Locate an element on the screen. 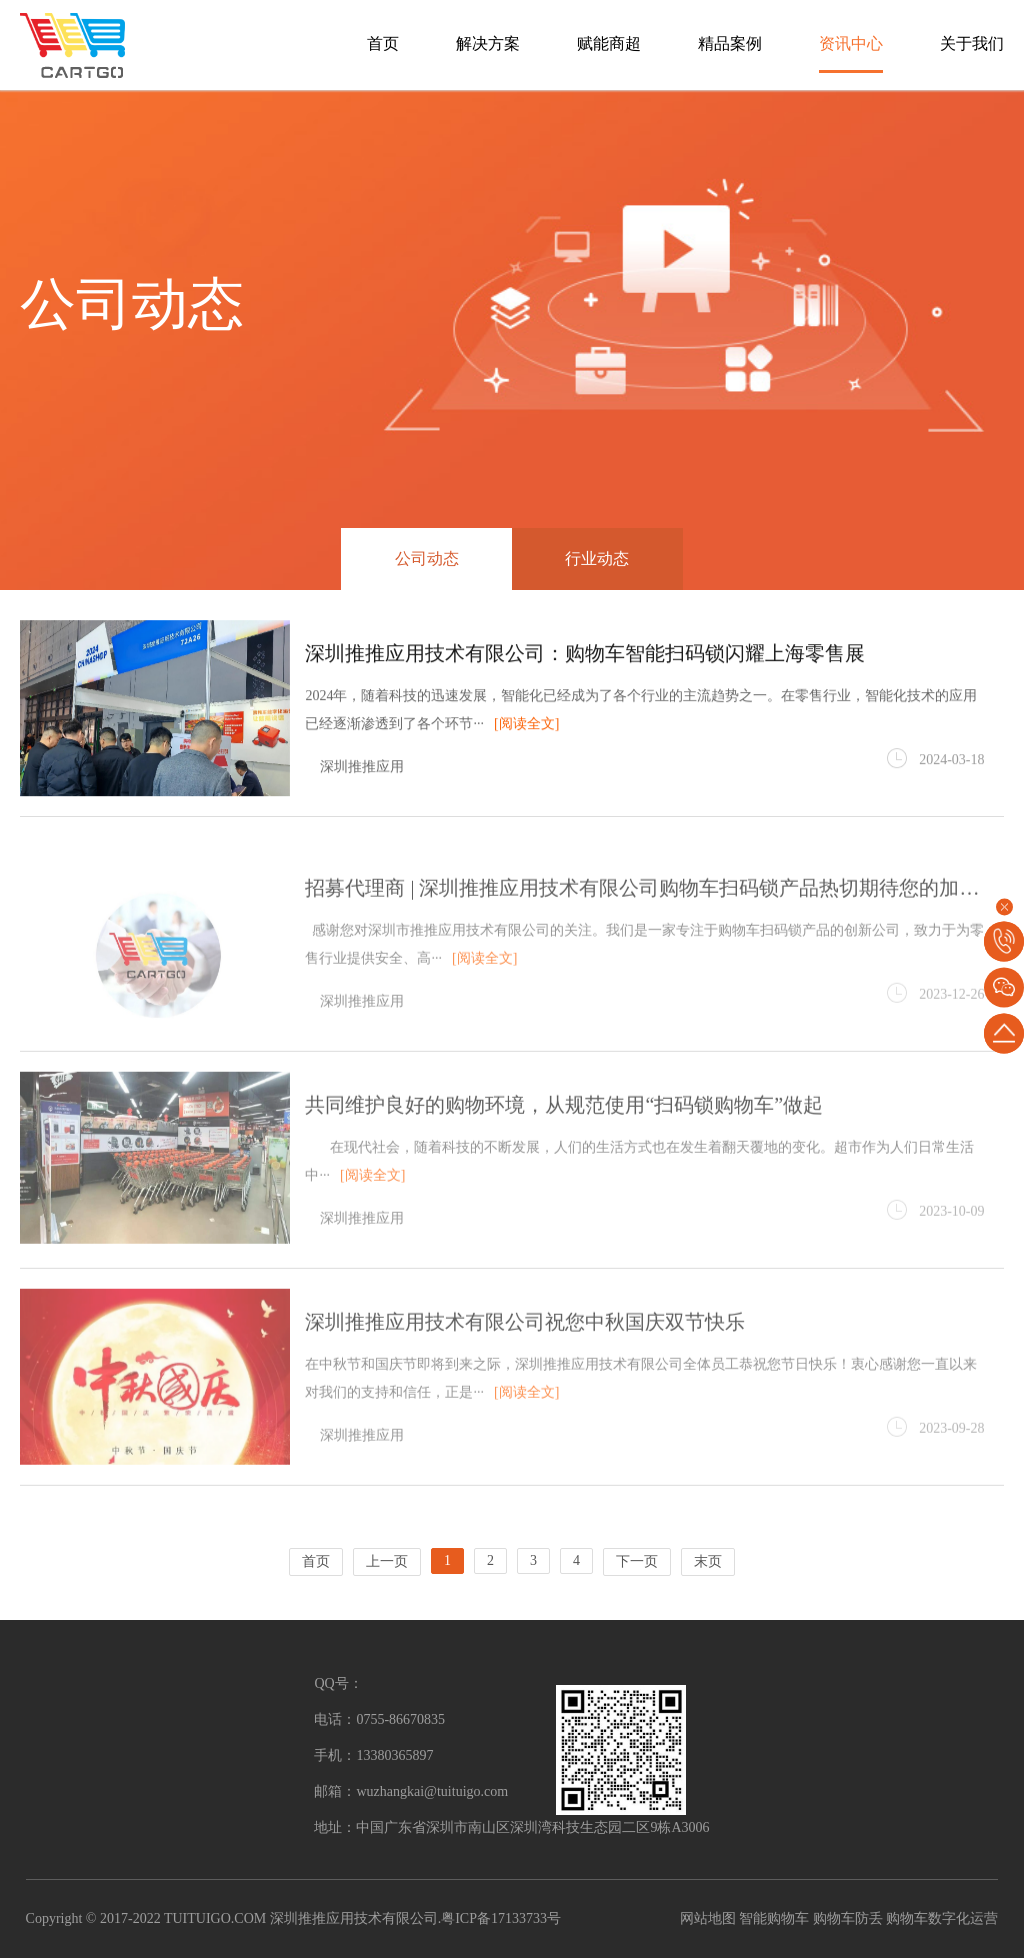 The height and width of the screenshot is (1958, 1024). 赋能商超 is located at coordinates (609, 43).